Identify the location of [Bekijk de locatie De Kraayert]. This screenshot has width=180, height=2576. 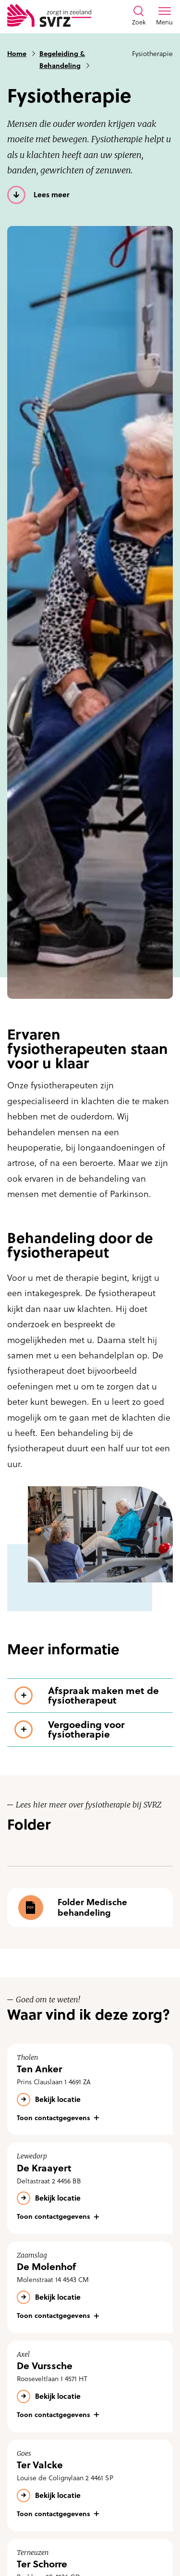
(90, 2188).